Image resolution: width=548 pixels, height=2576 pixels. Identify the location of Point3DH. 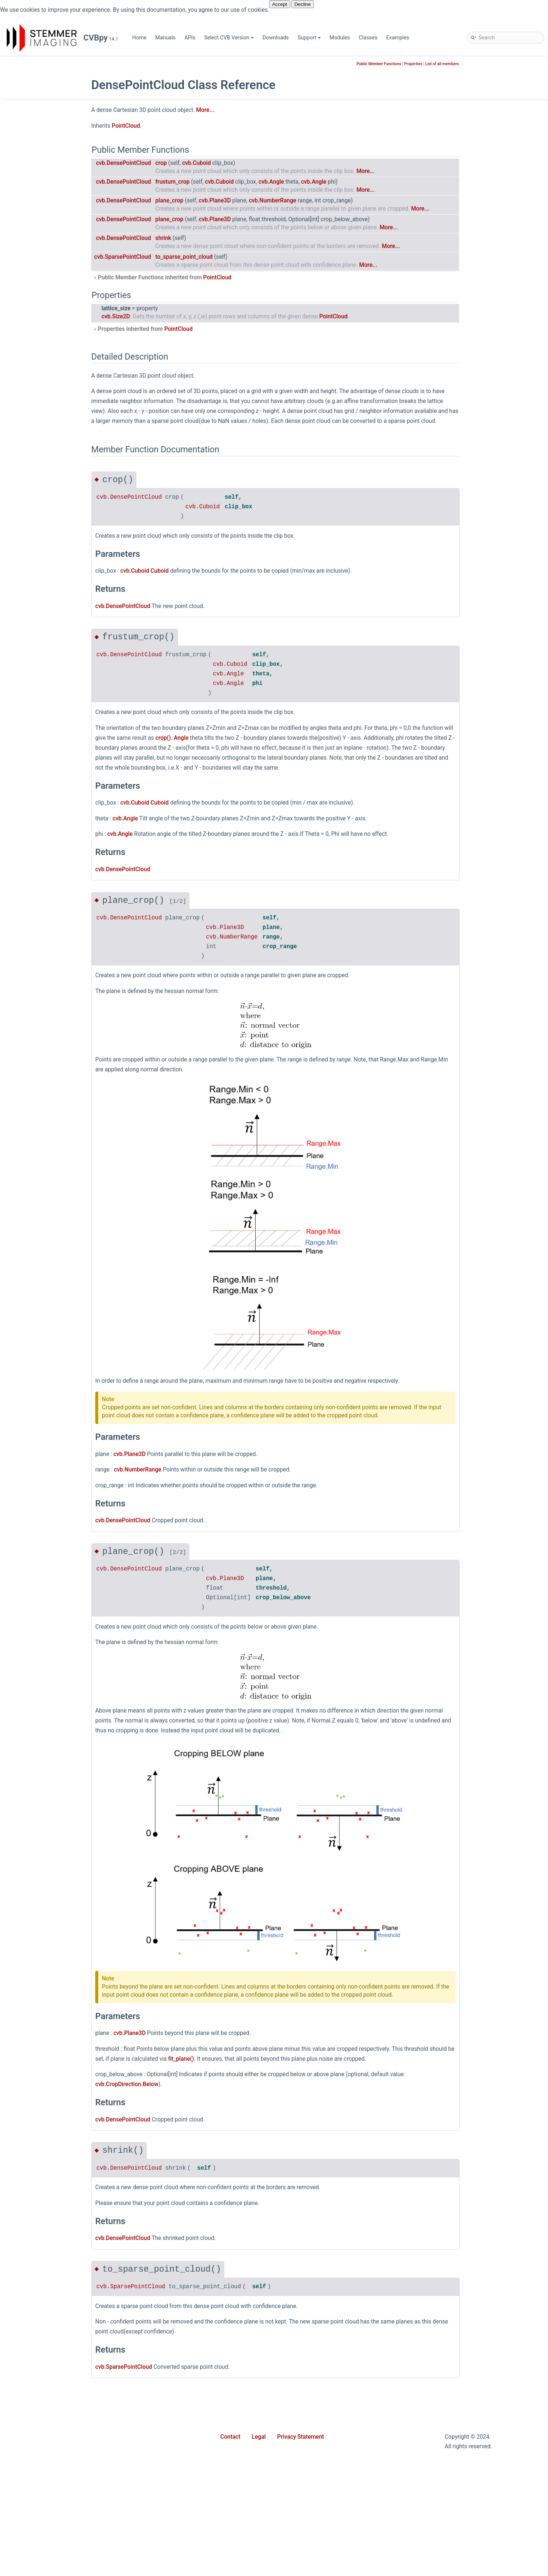
(36, 1587).